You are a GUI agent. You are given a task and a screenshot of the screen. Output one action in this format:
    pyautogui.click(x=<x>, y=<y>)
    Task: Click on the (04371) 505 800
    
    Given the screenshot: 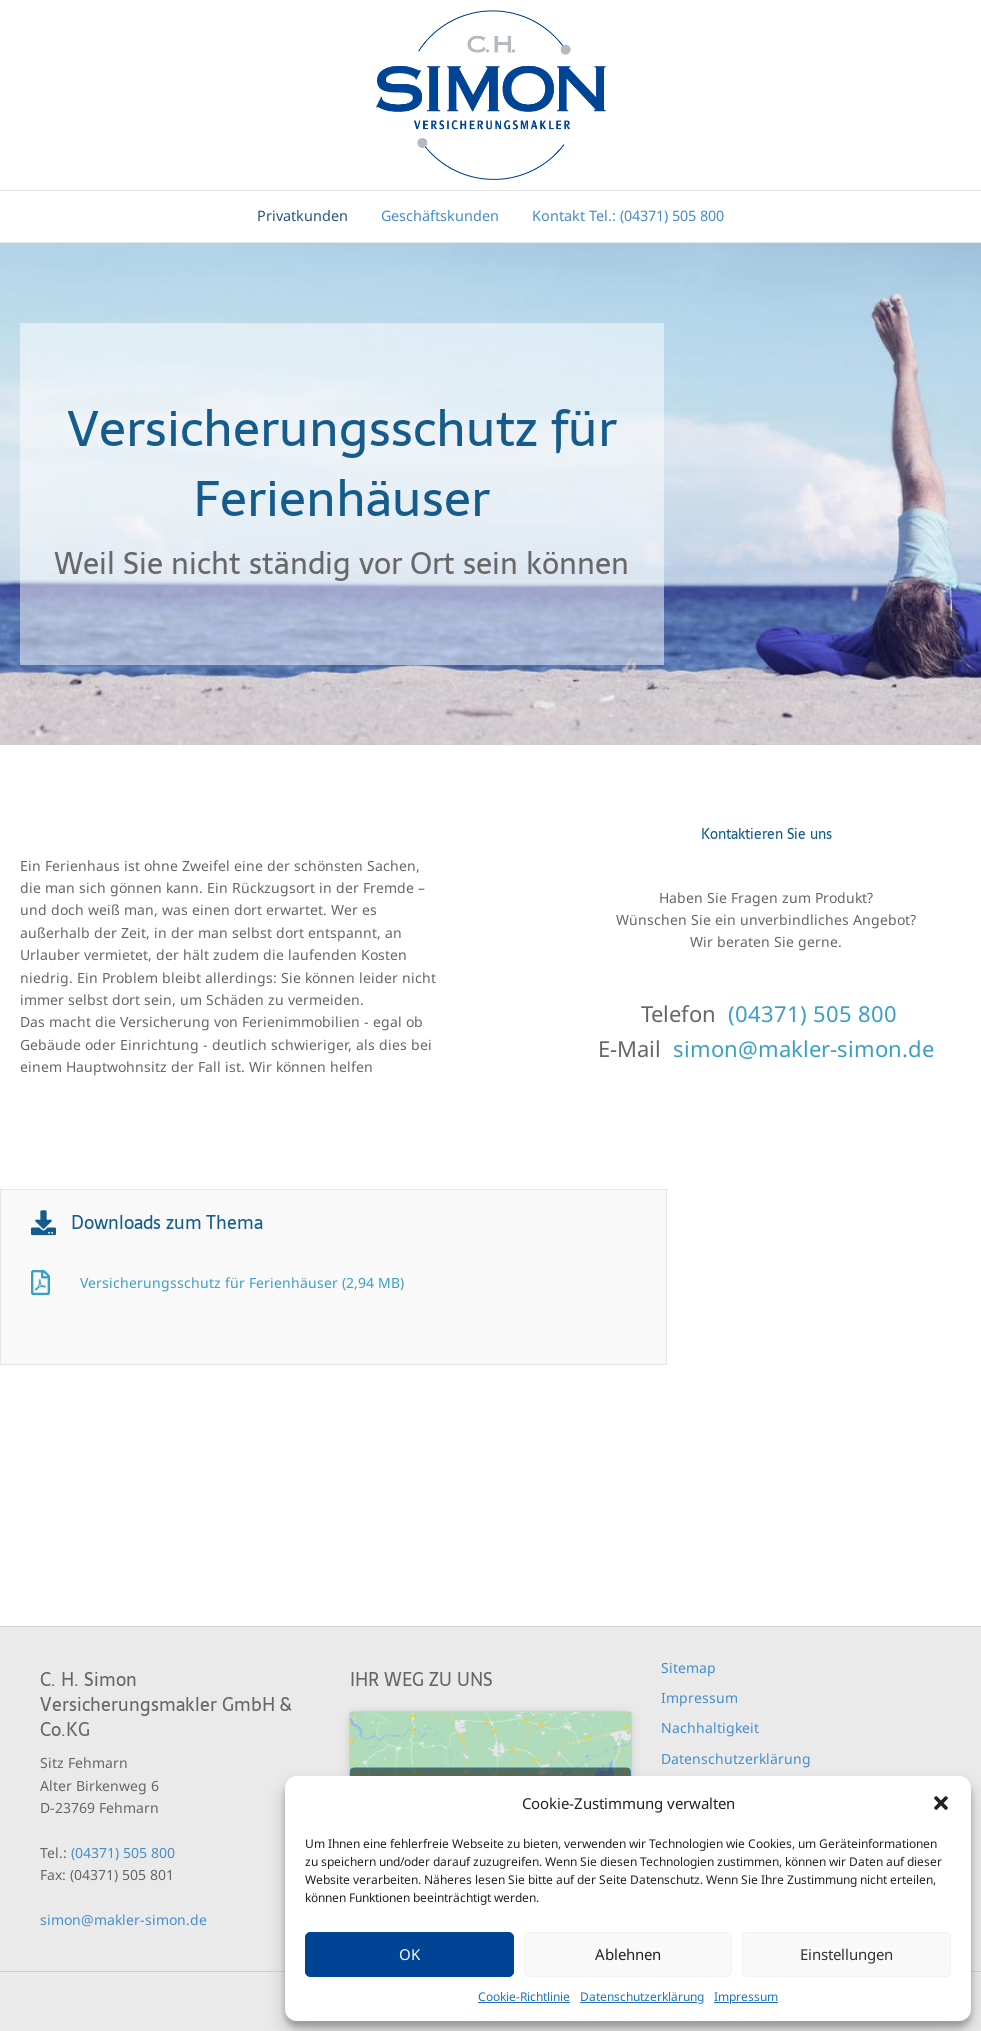 What is the action you would take?
    pyautogui.click(x=812, y=1013)
    